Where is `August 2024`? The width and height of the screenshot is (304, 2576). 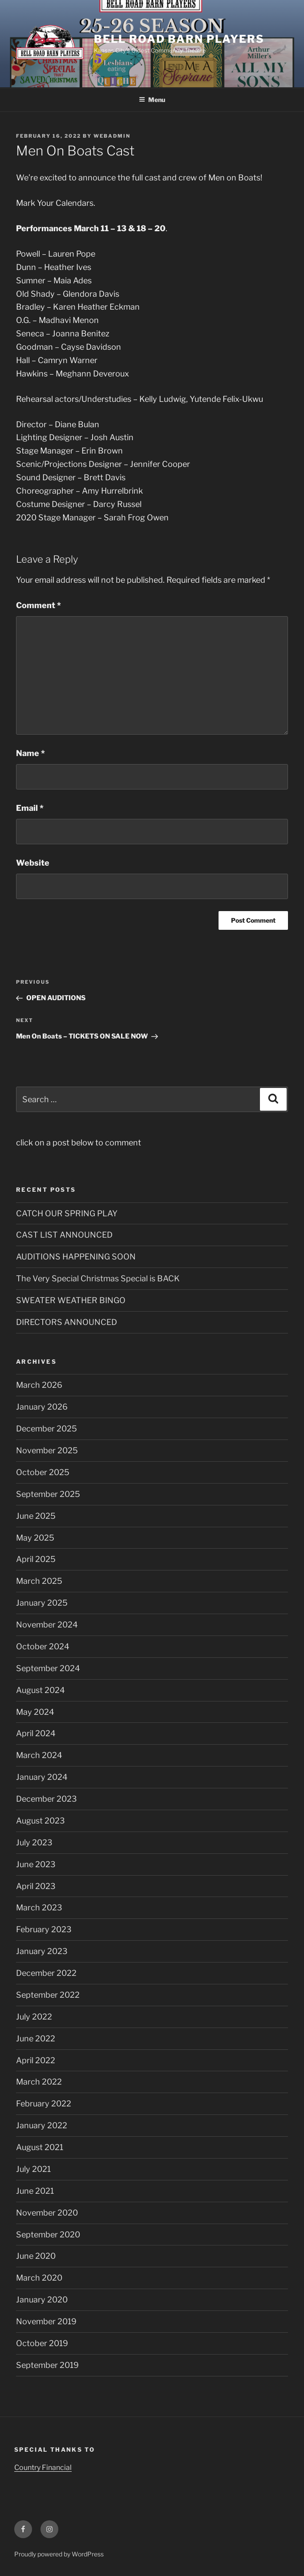
August 2024 is located at coordinates (40, 1690).